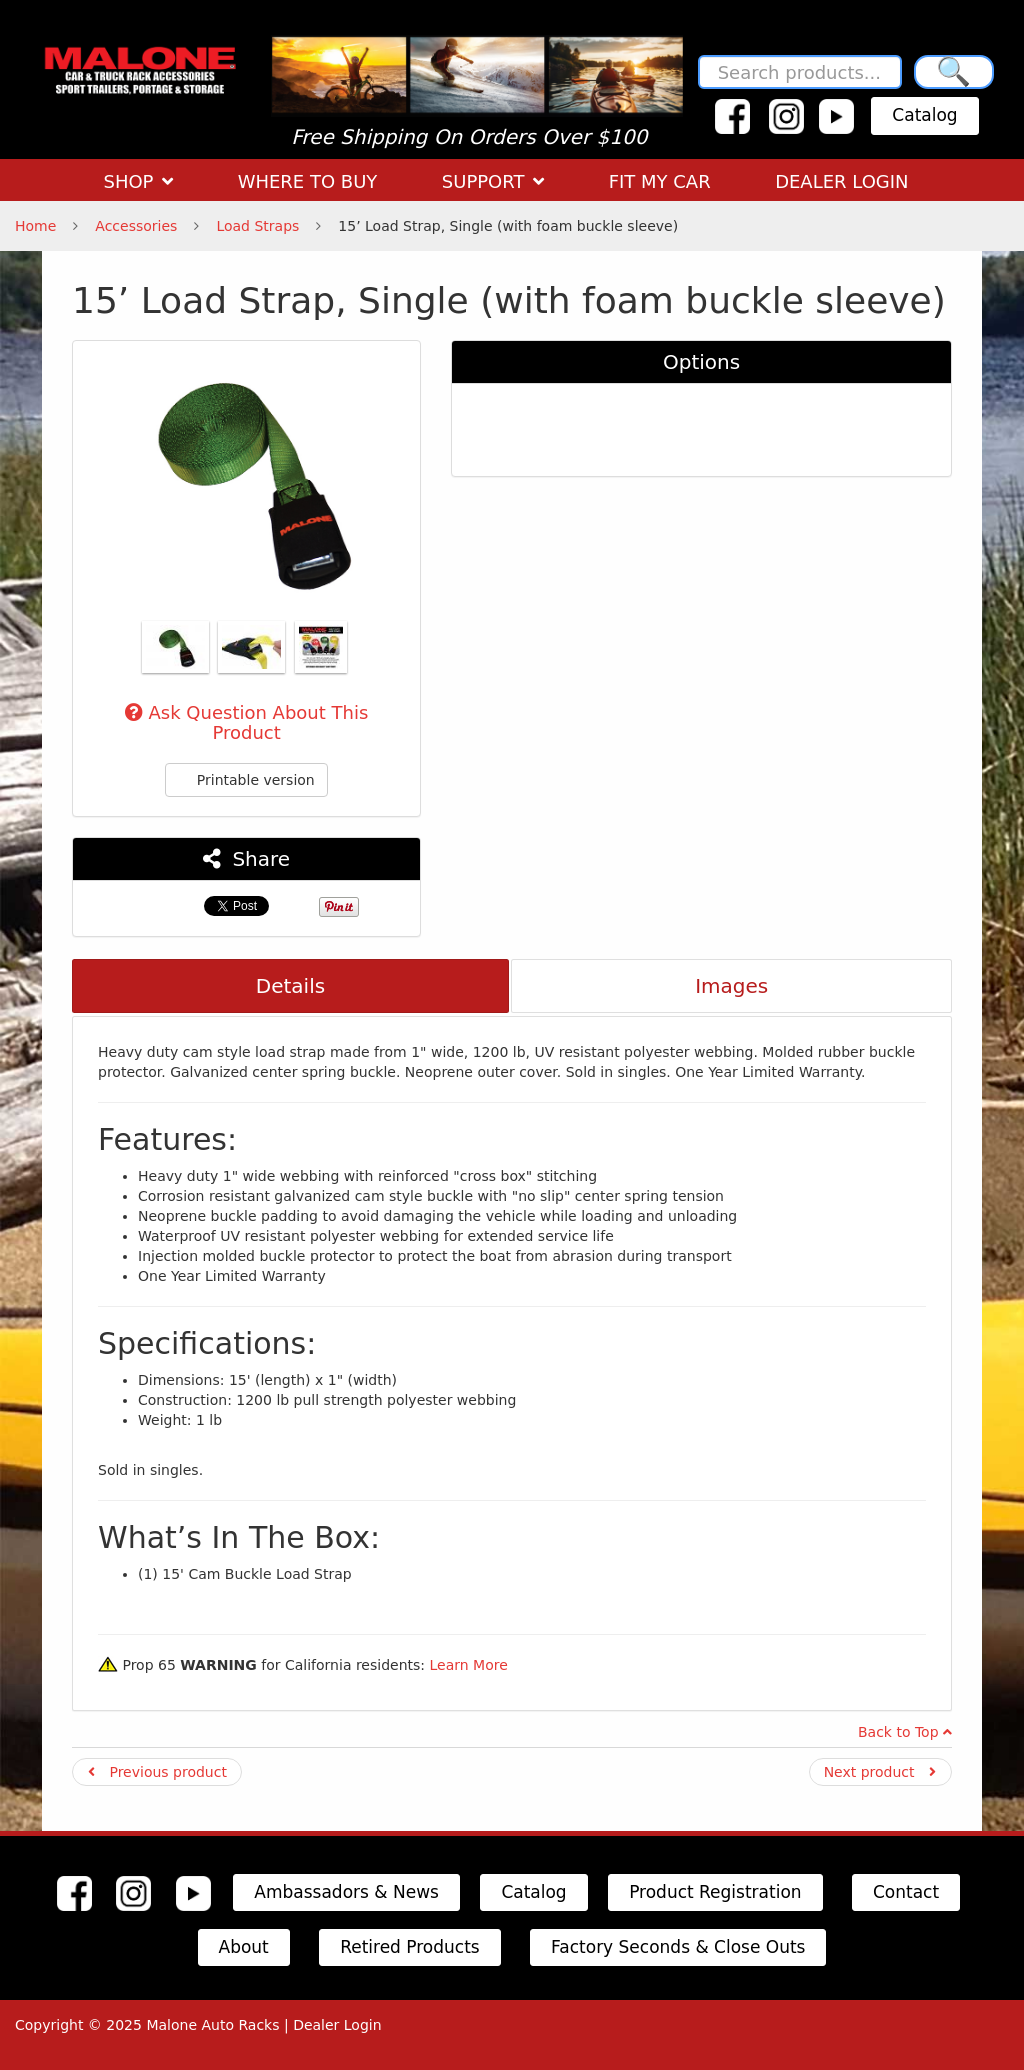 The image size is (1024, 2070). What do you see at coordinates (924, 115) in the screenshot?
I see `Catalog` at bounding box center [924, 115].